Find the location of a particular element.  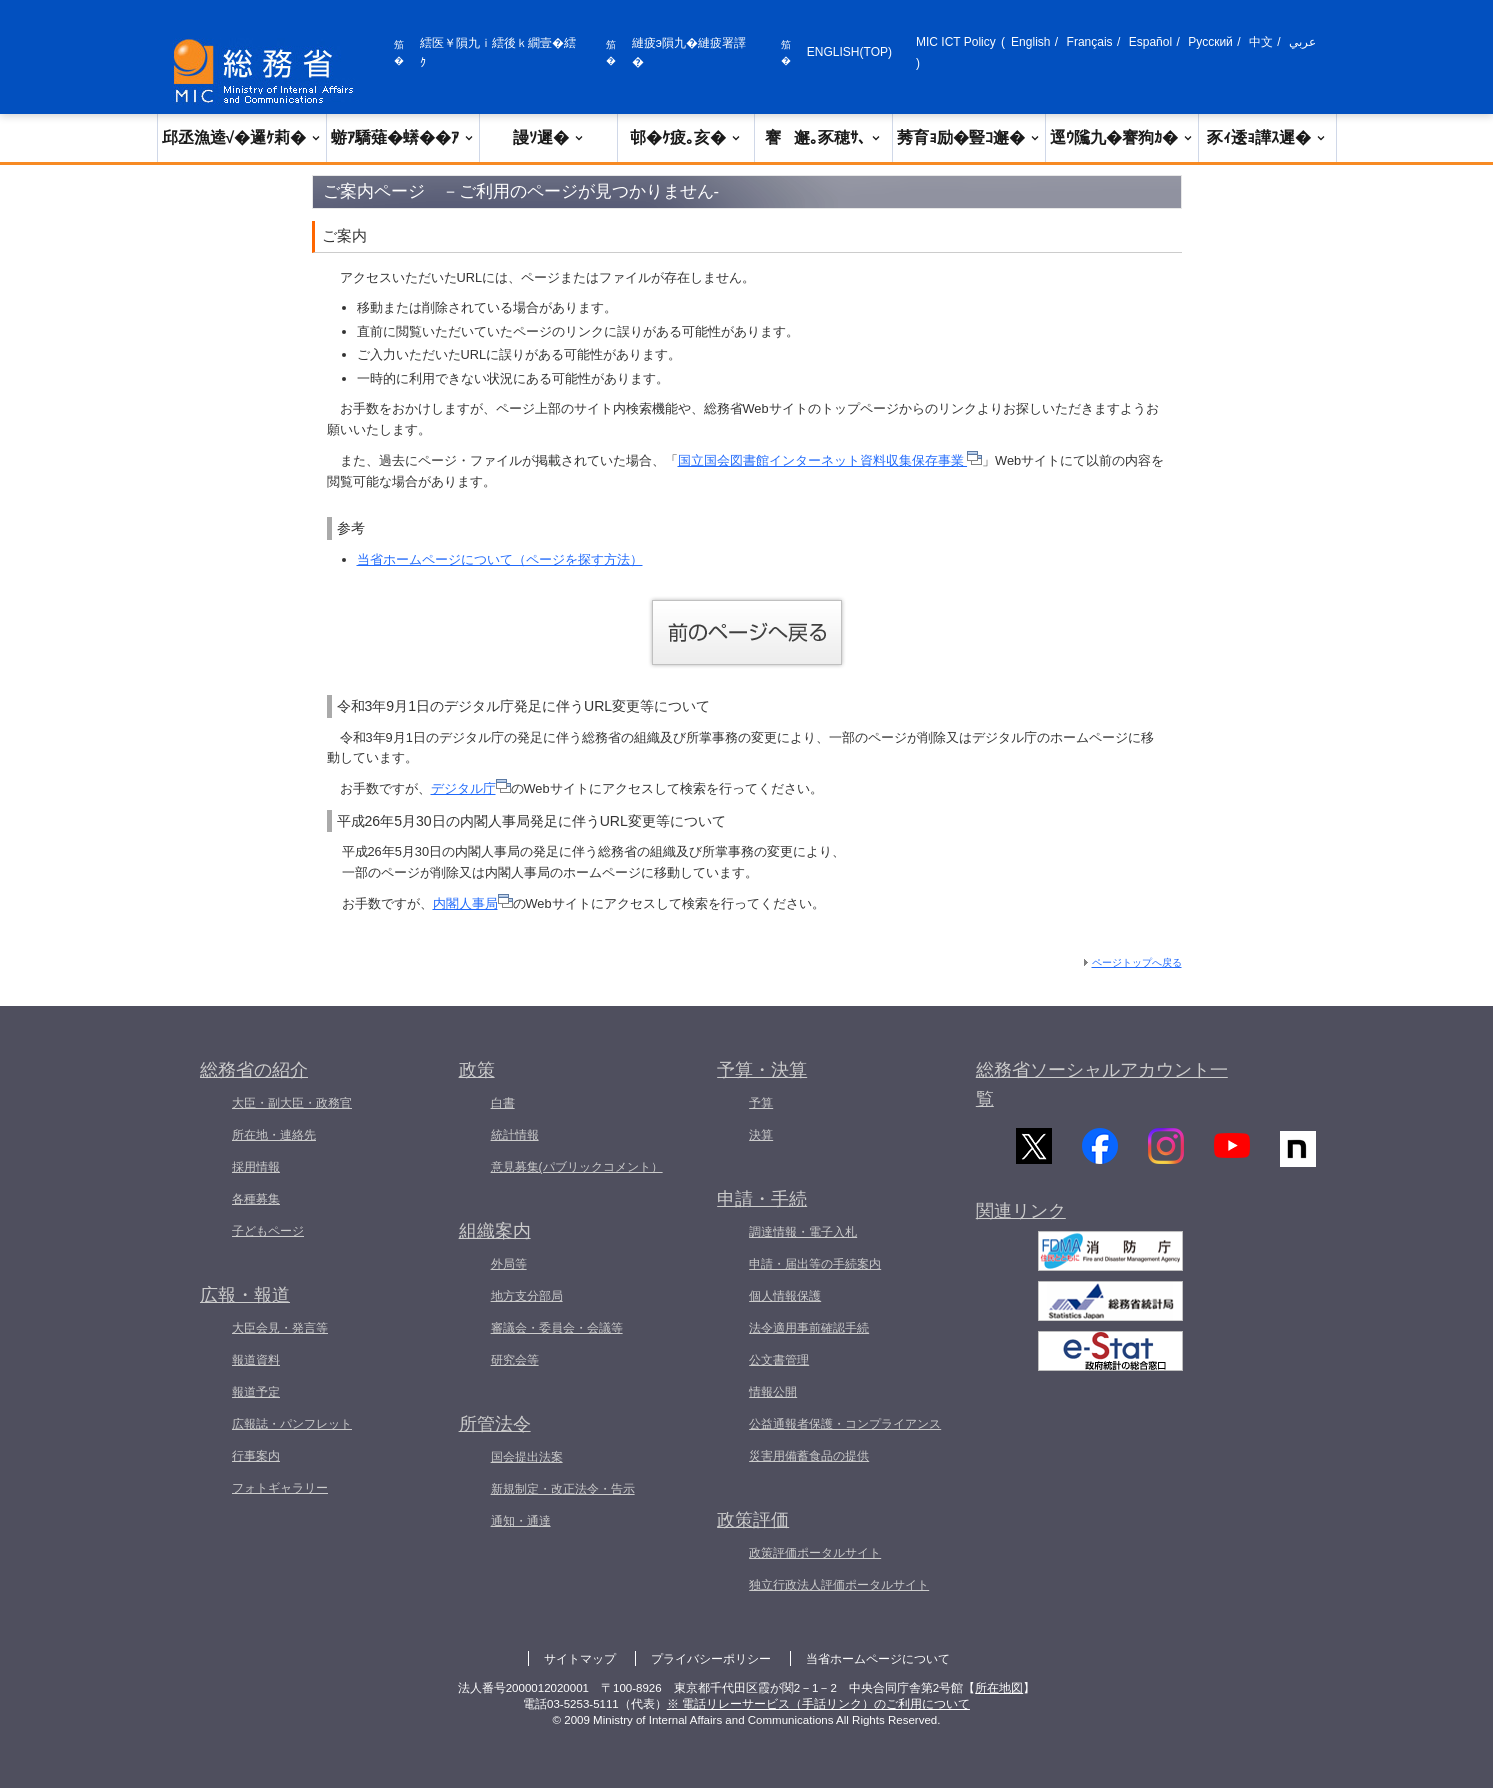

蝣ｱ驕薙�蠎��ｱ is located at coordinates (403, 137).